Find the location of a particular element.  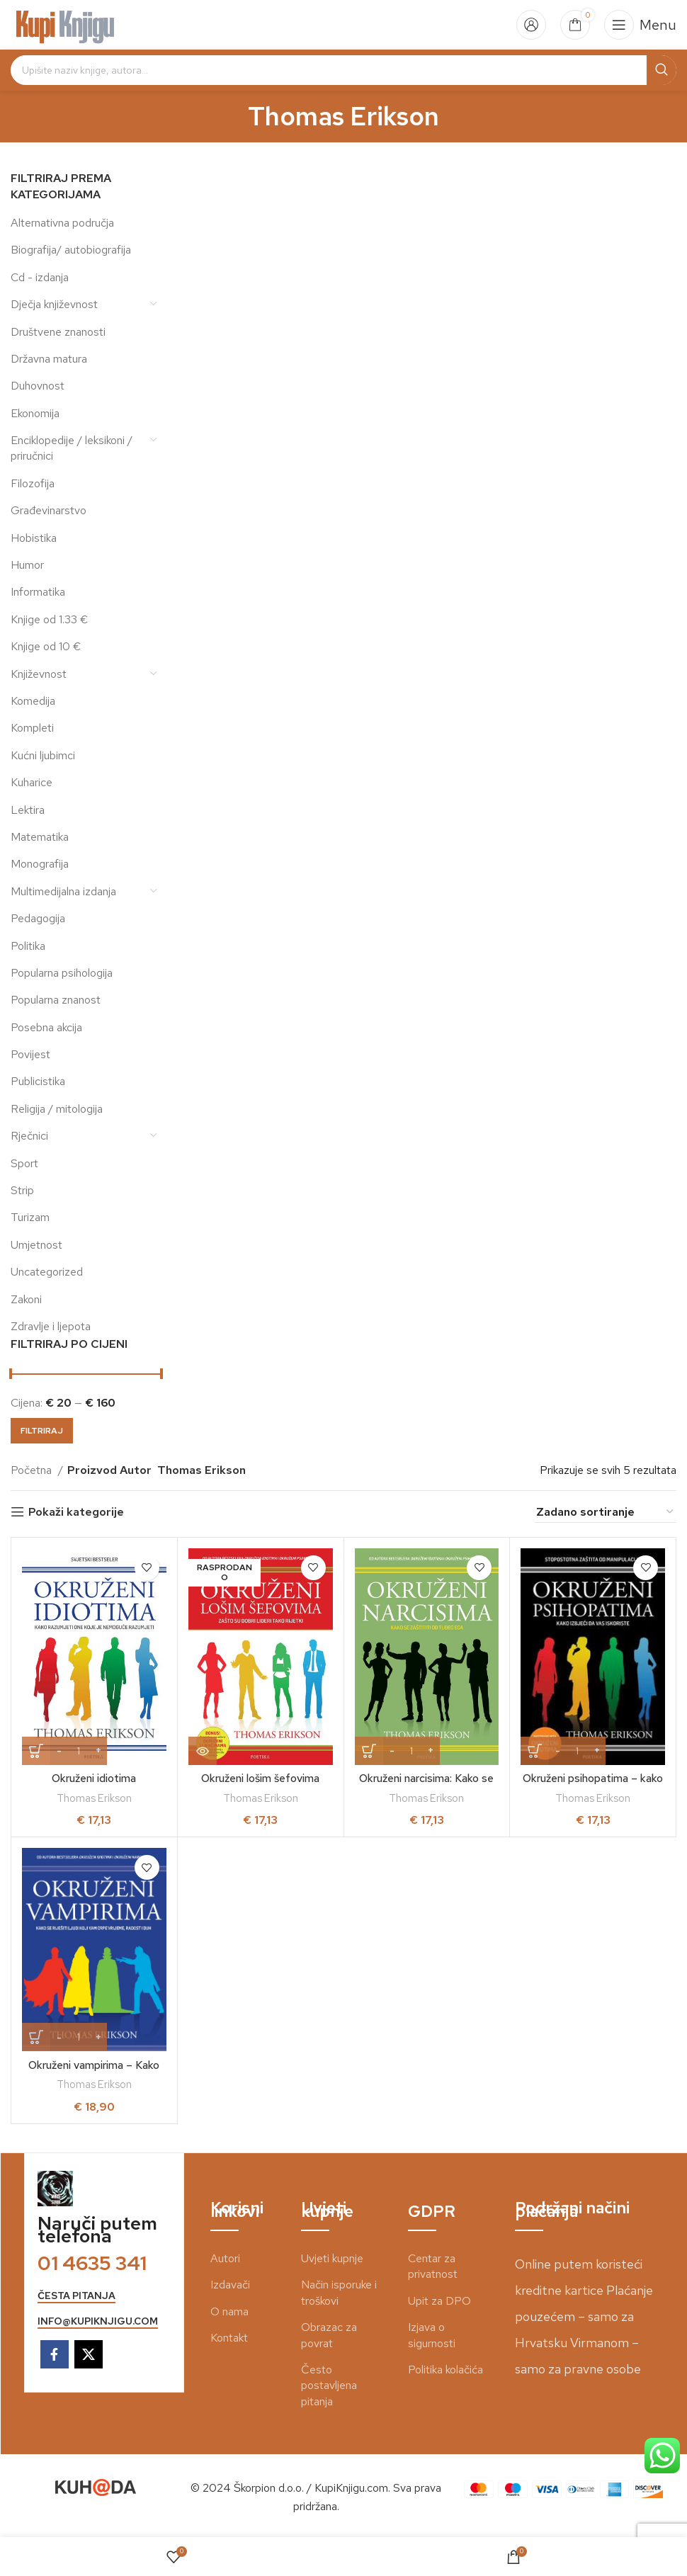

Humor is located at coordinates (27, 564).